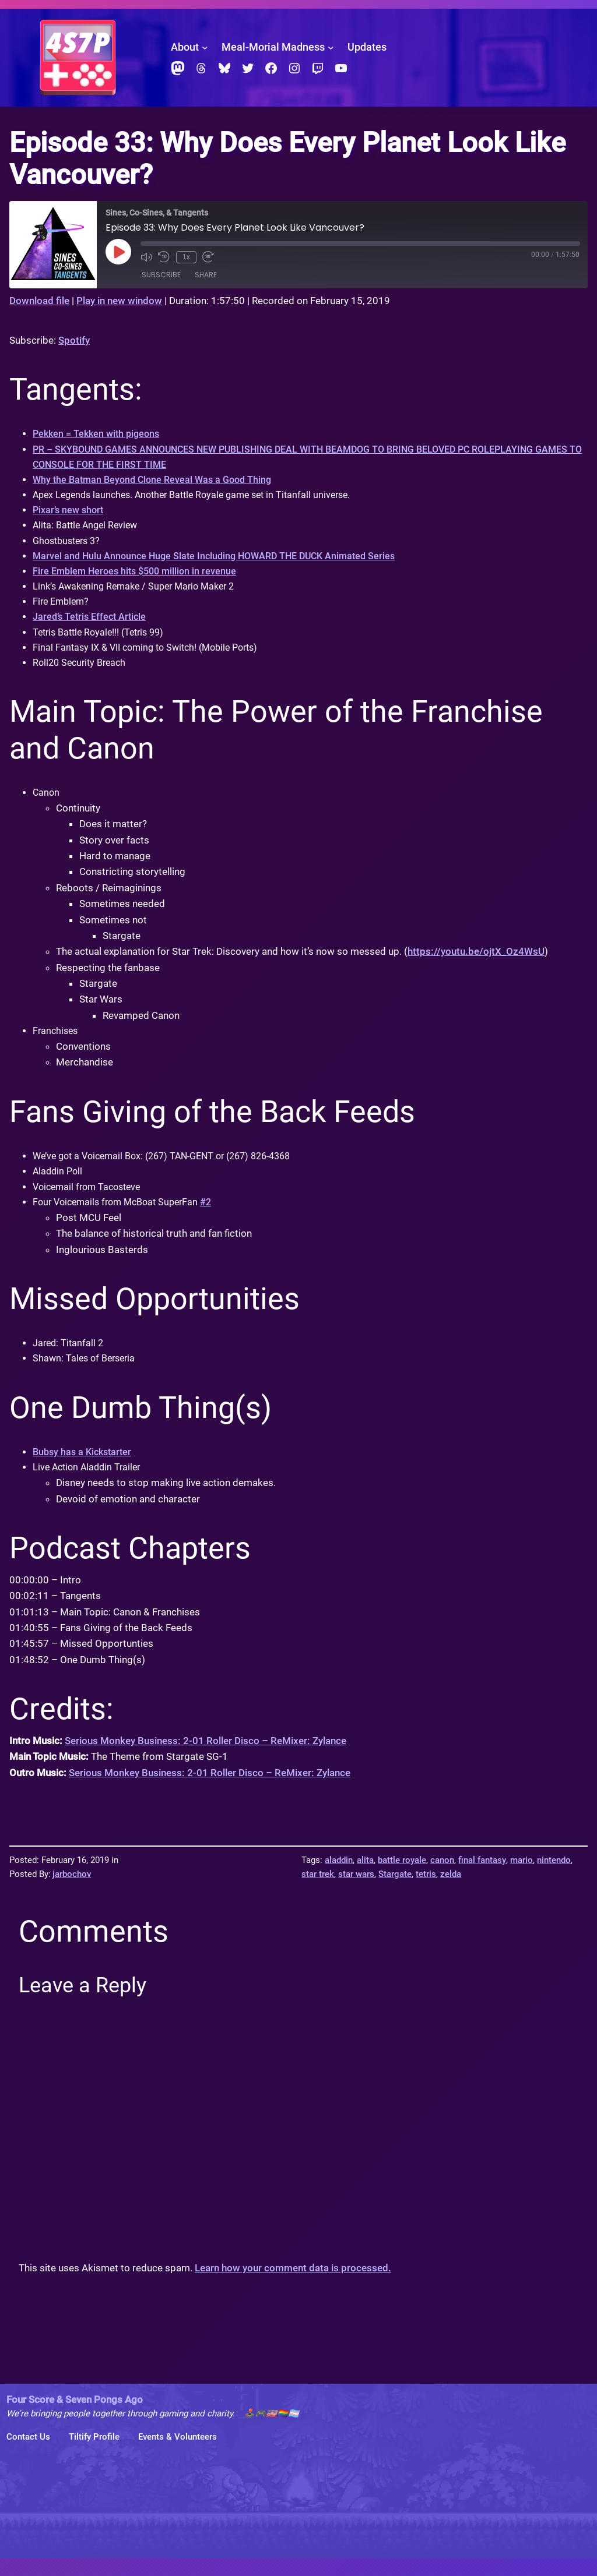  What do you see at coordinates (395, 1891) in the screenshot?
I see `Stargate` at bounding box center [395, 1891].